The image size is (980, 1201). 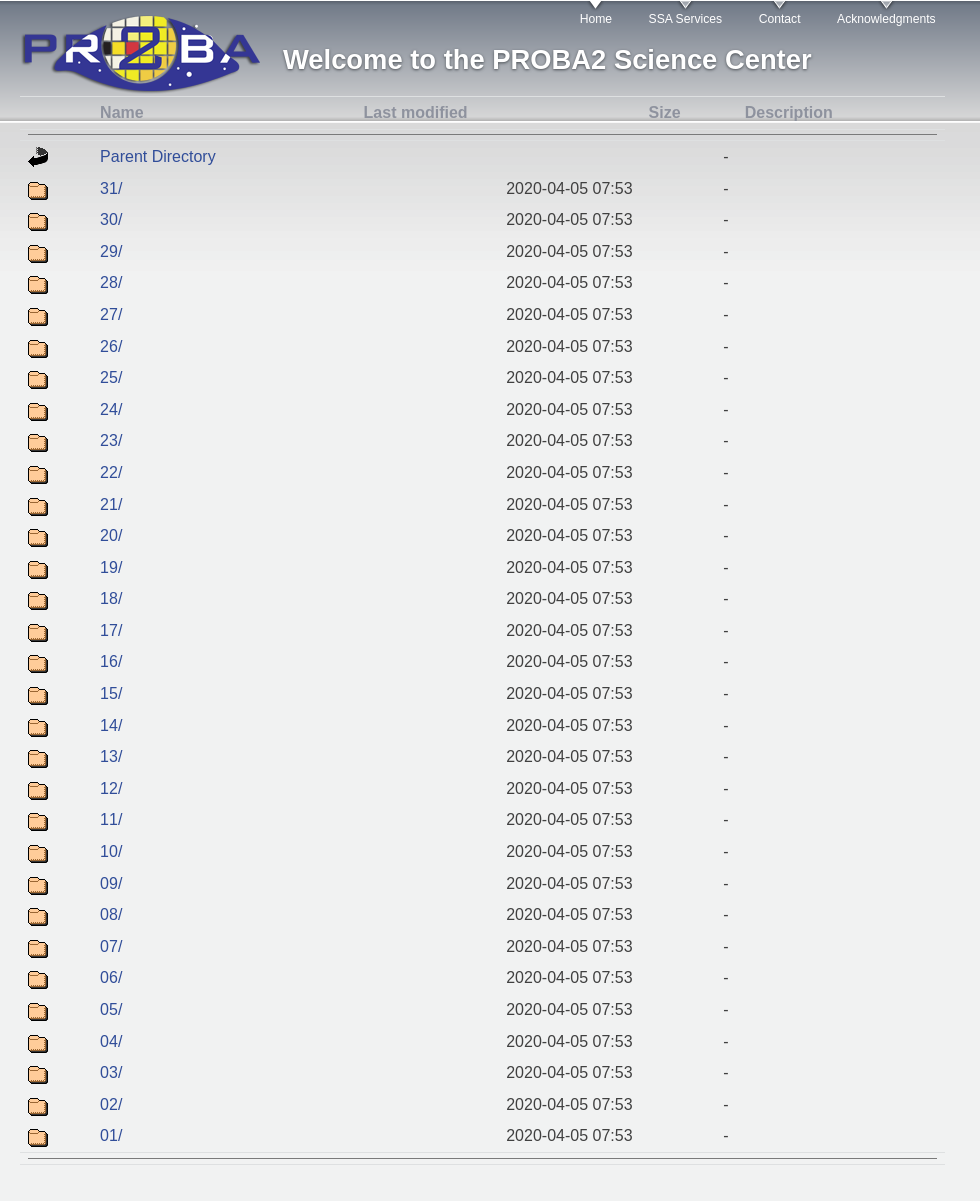 I want to click on 11/, so click(x=111, y=819).